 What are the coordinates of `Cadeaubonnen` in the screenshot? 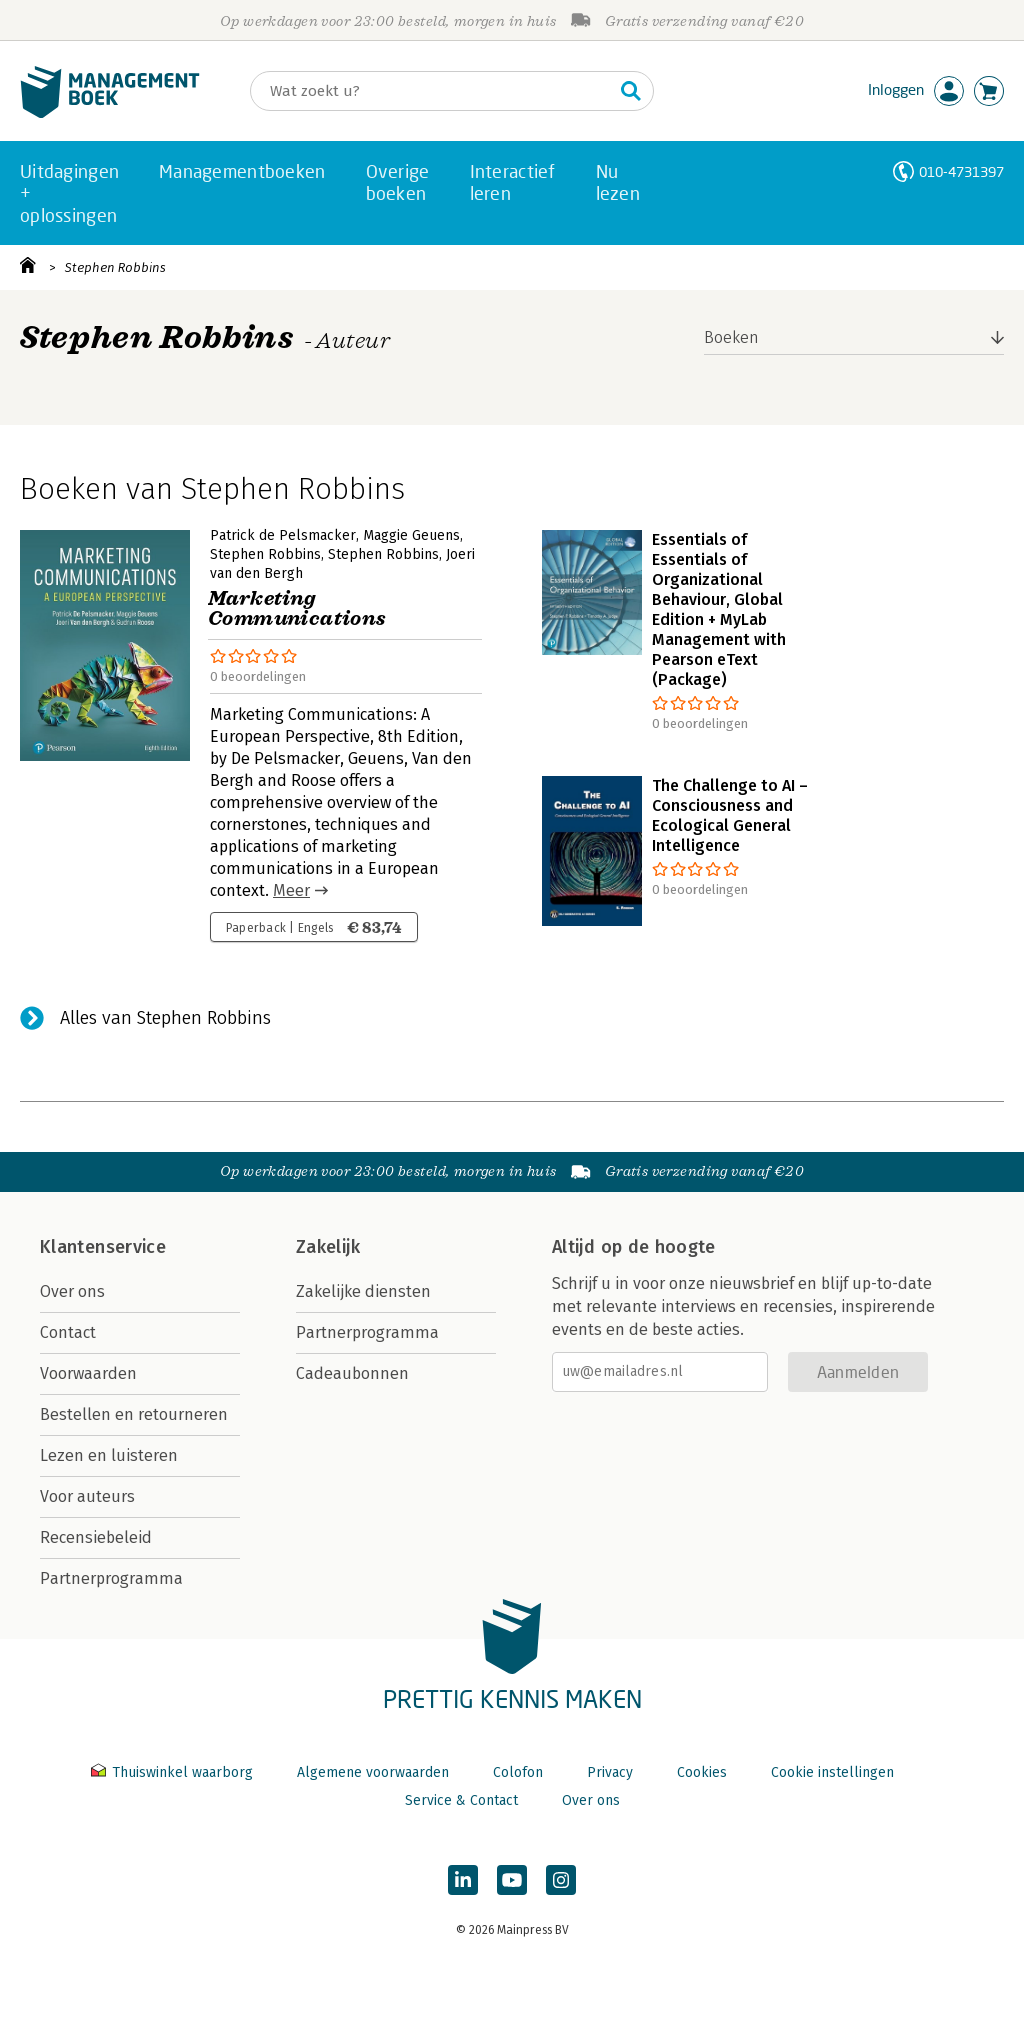 It's located at (352, 1373).